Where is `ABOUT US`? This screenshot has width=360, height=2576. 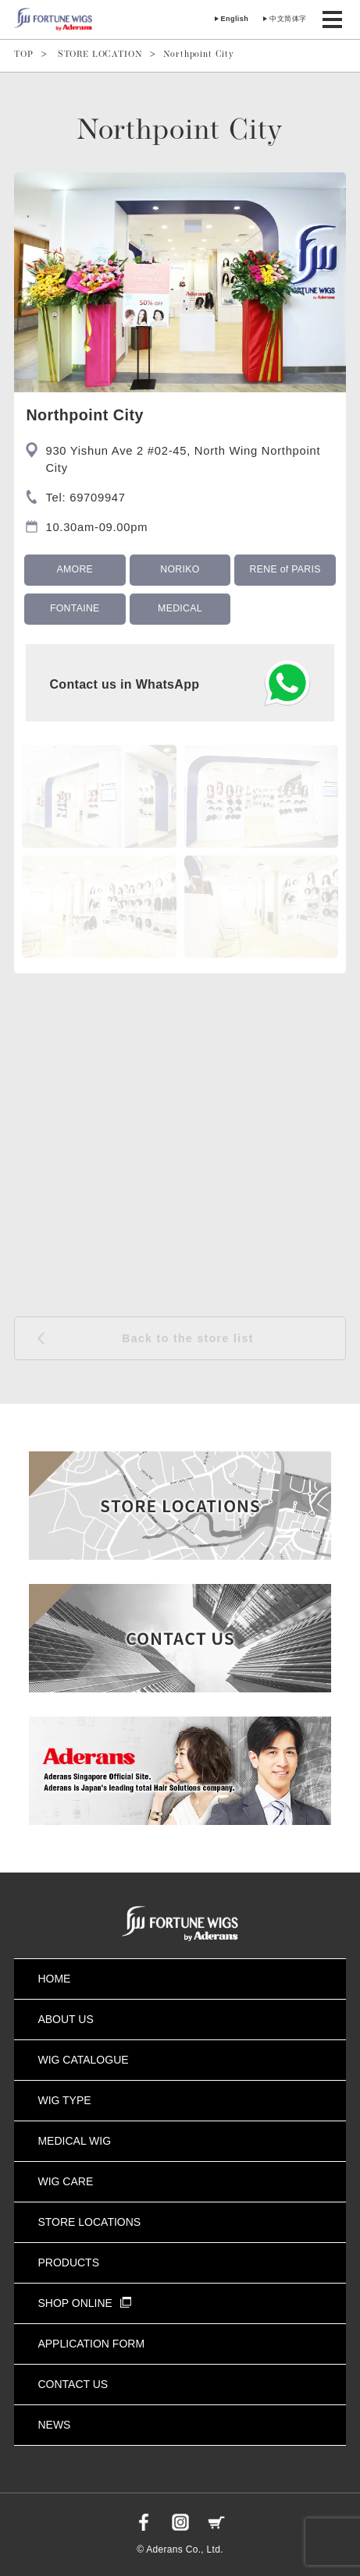 ABOUT US is located at coordinates (65, 2019).